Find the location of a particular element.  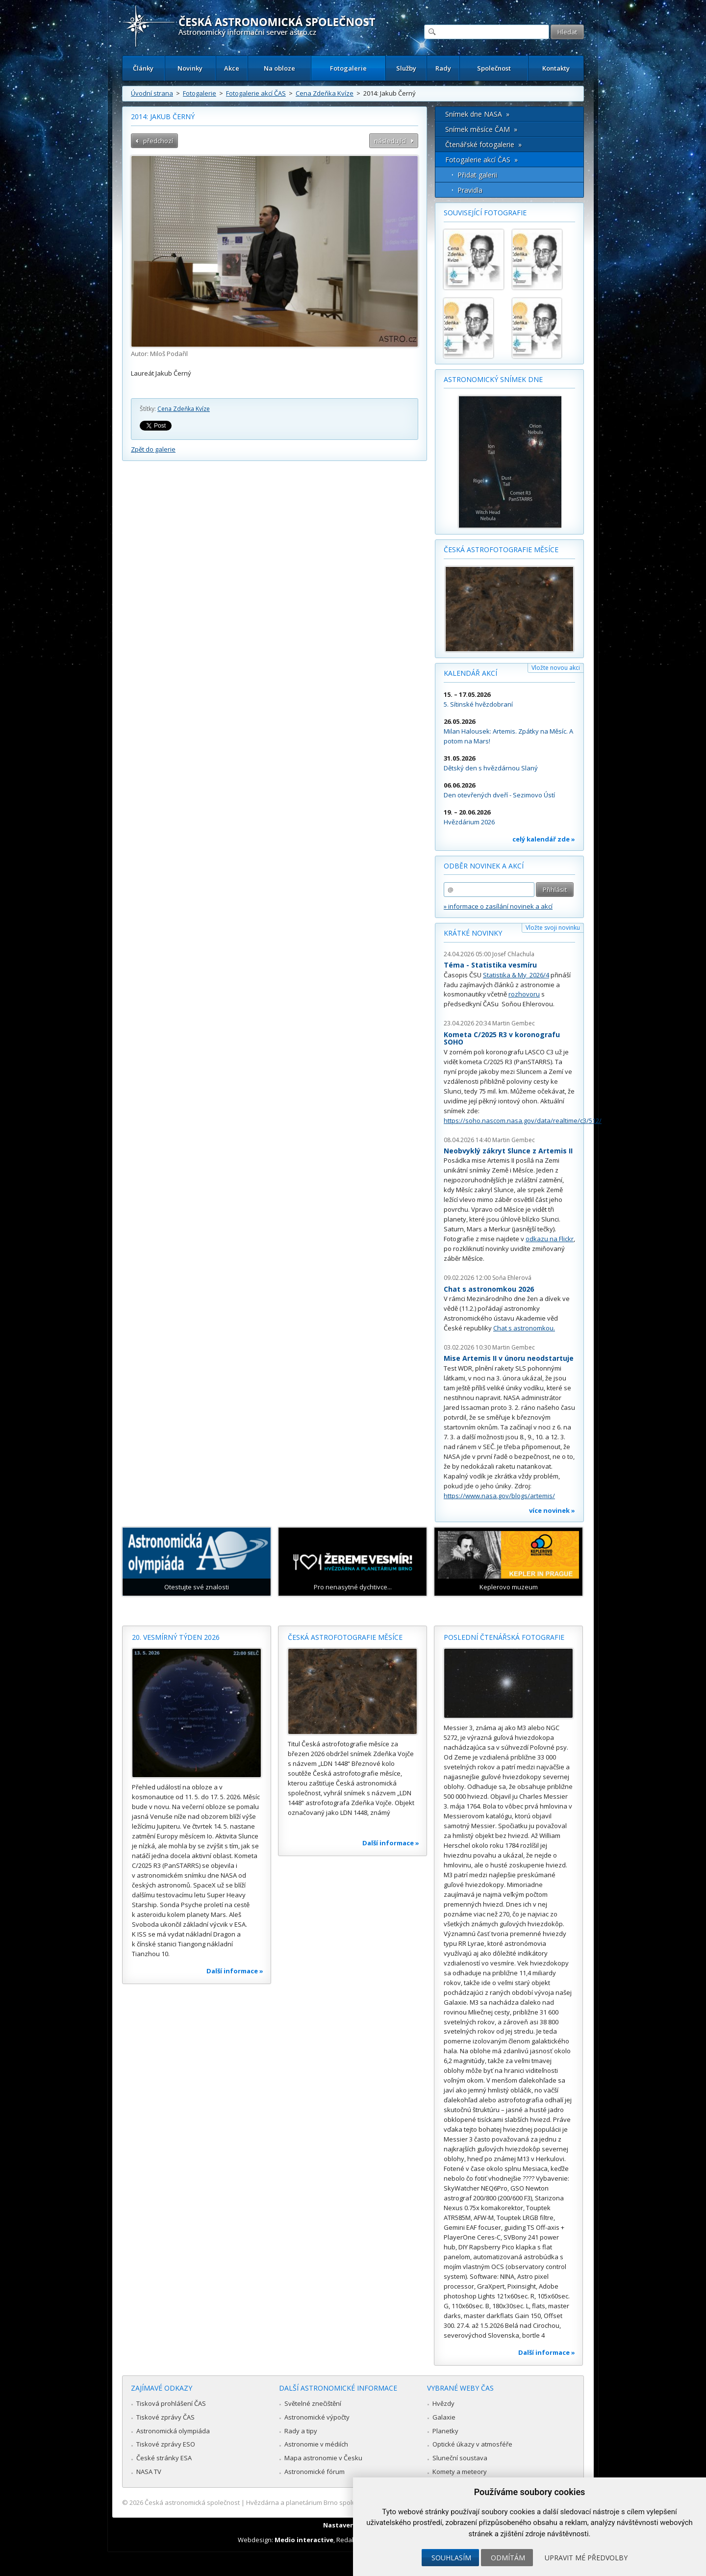

Sluneční soustava is located at coordinates (459, 2457).